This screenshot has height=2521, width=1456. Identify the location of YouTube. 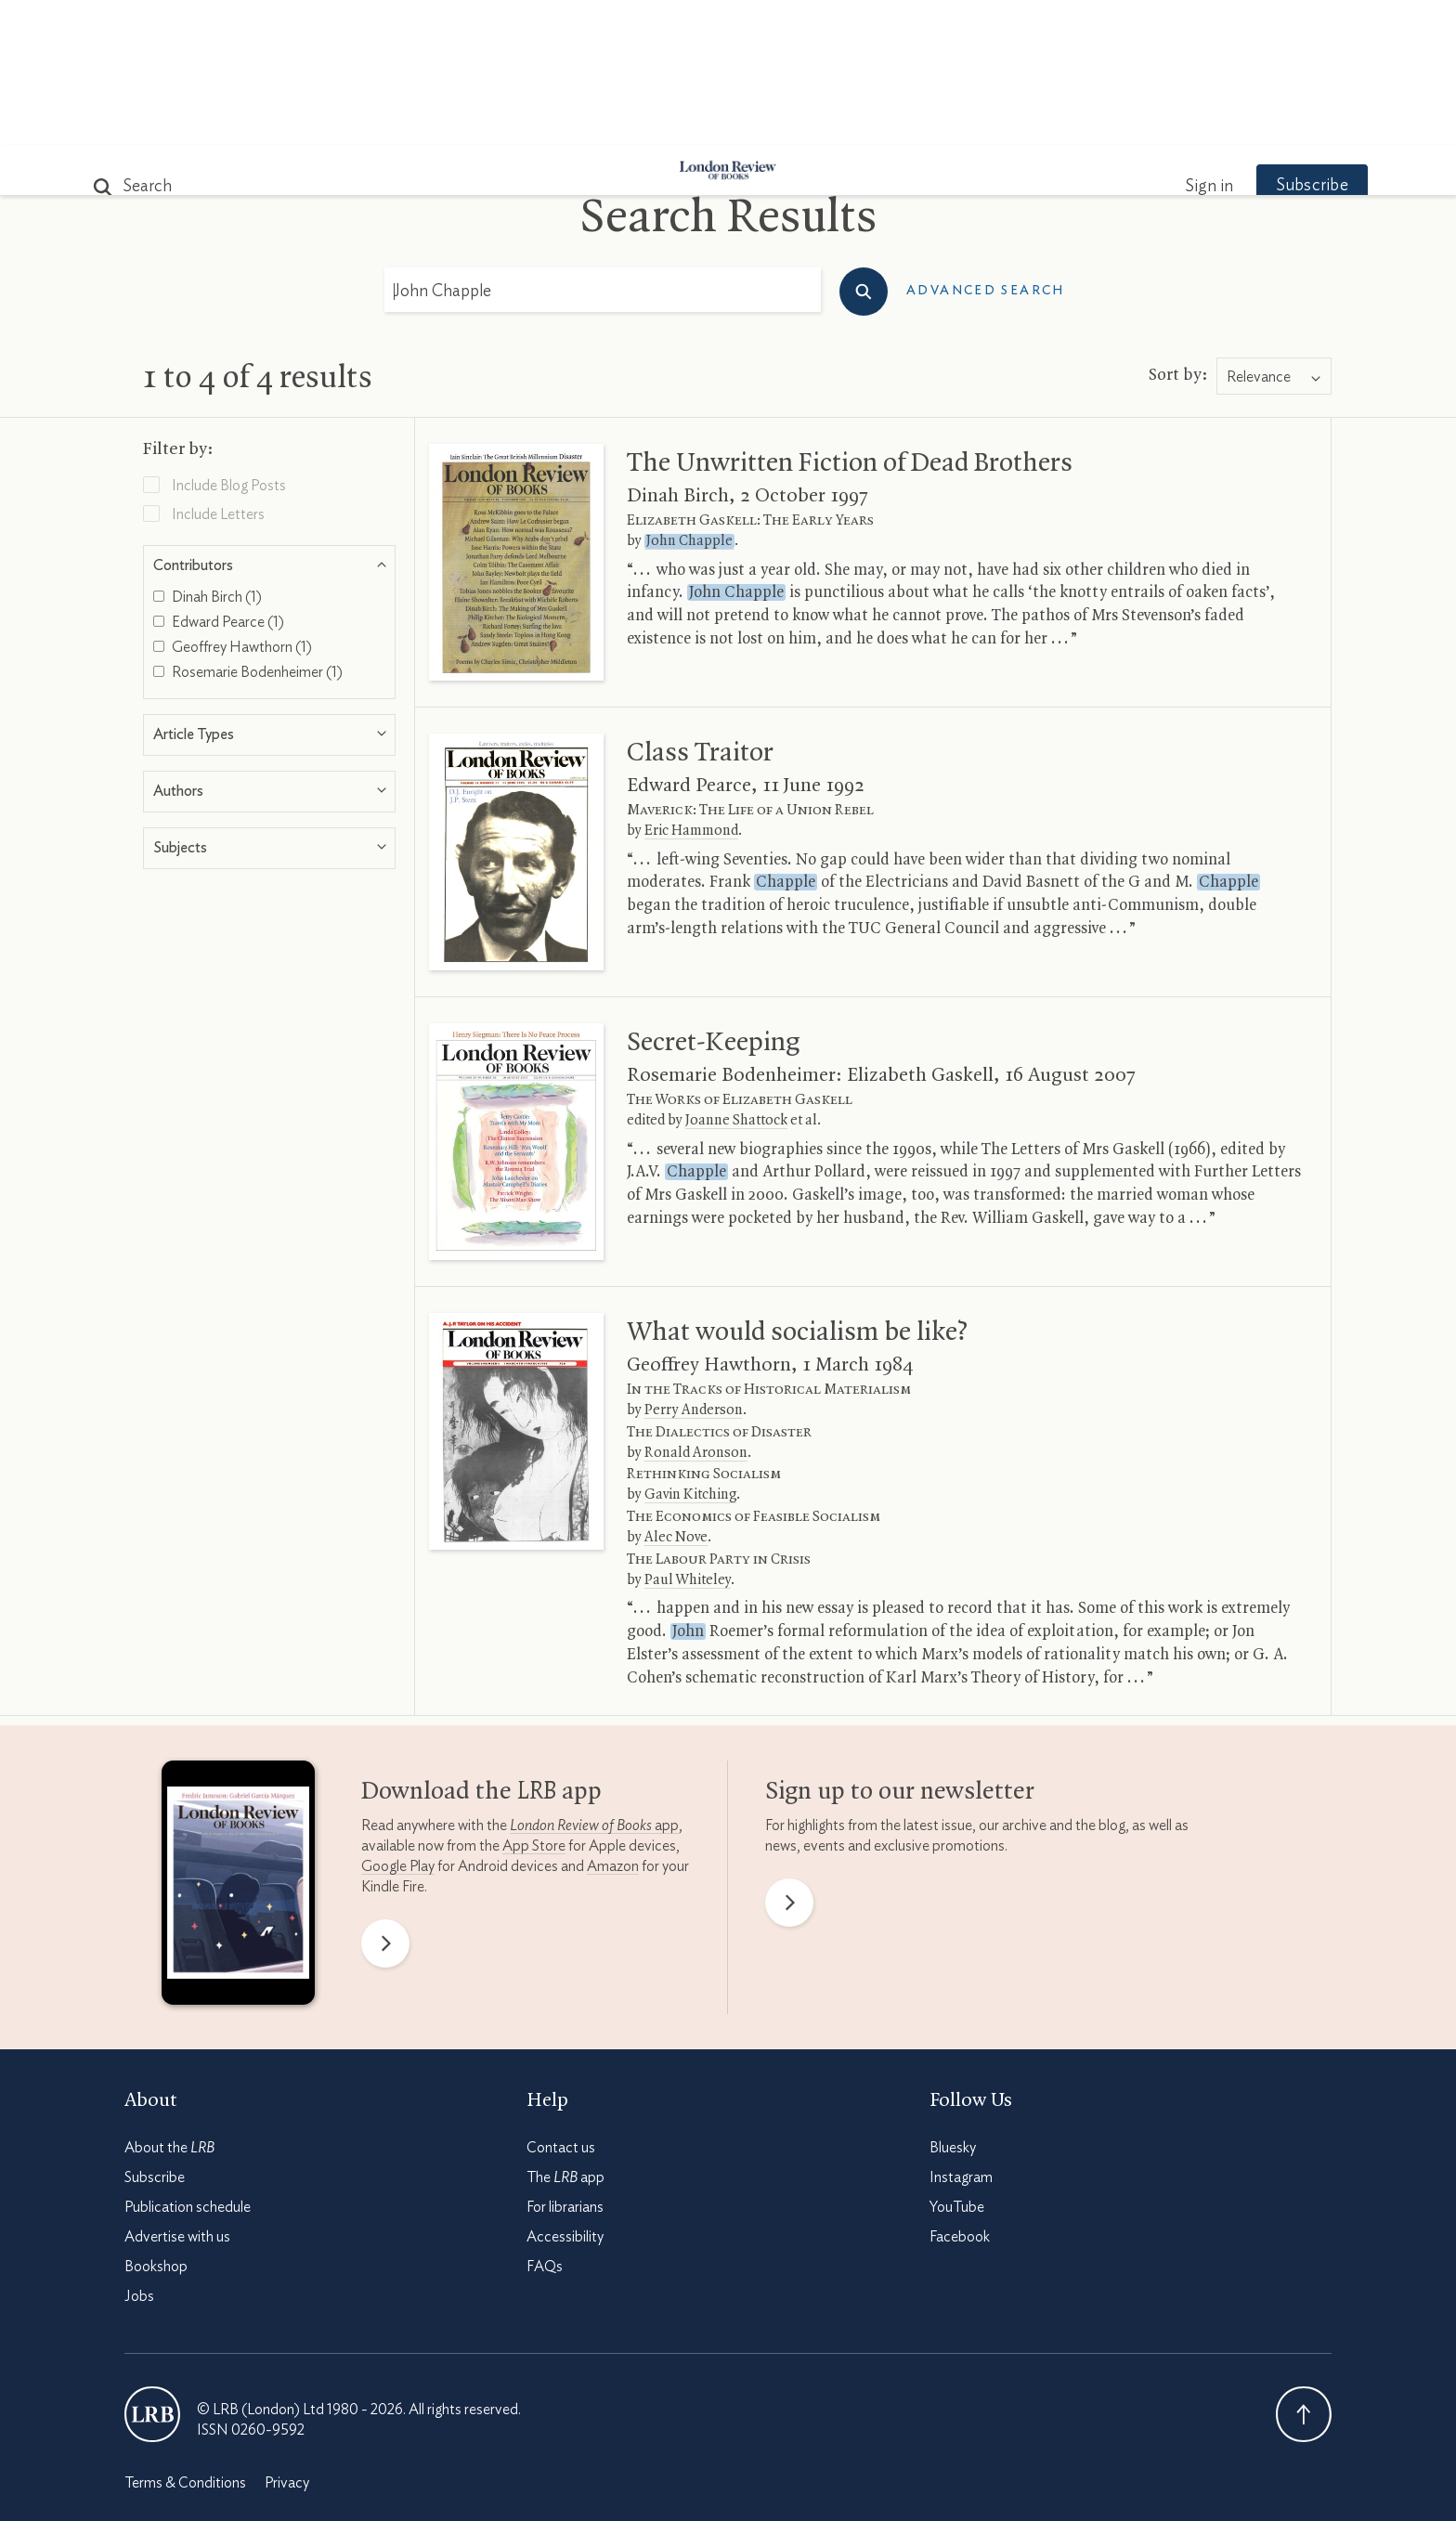
(957, 2062).